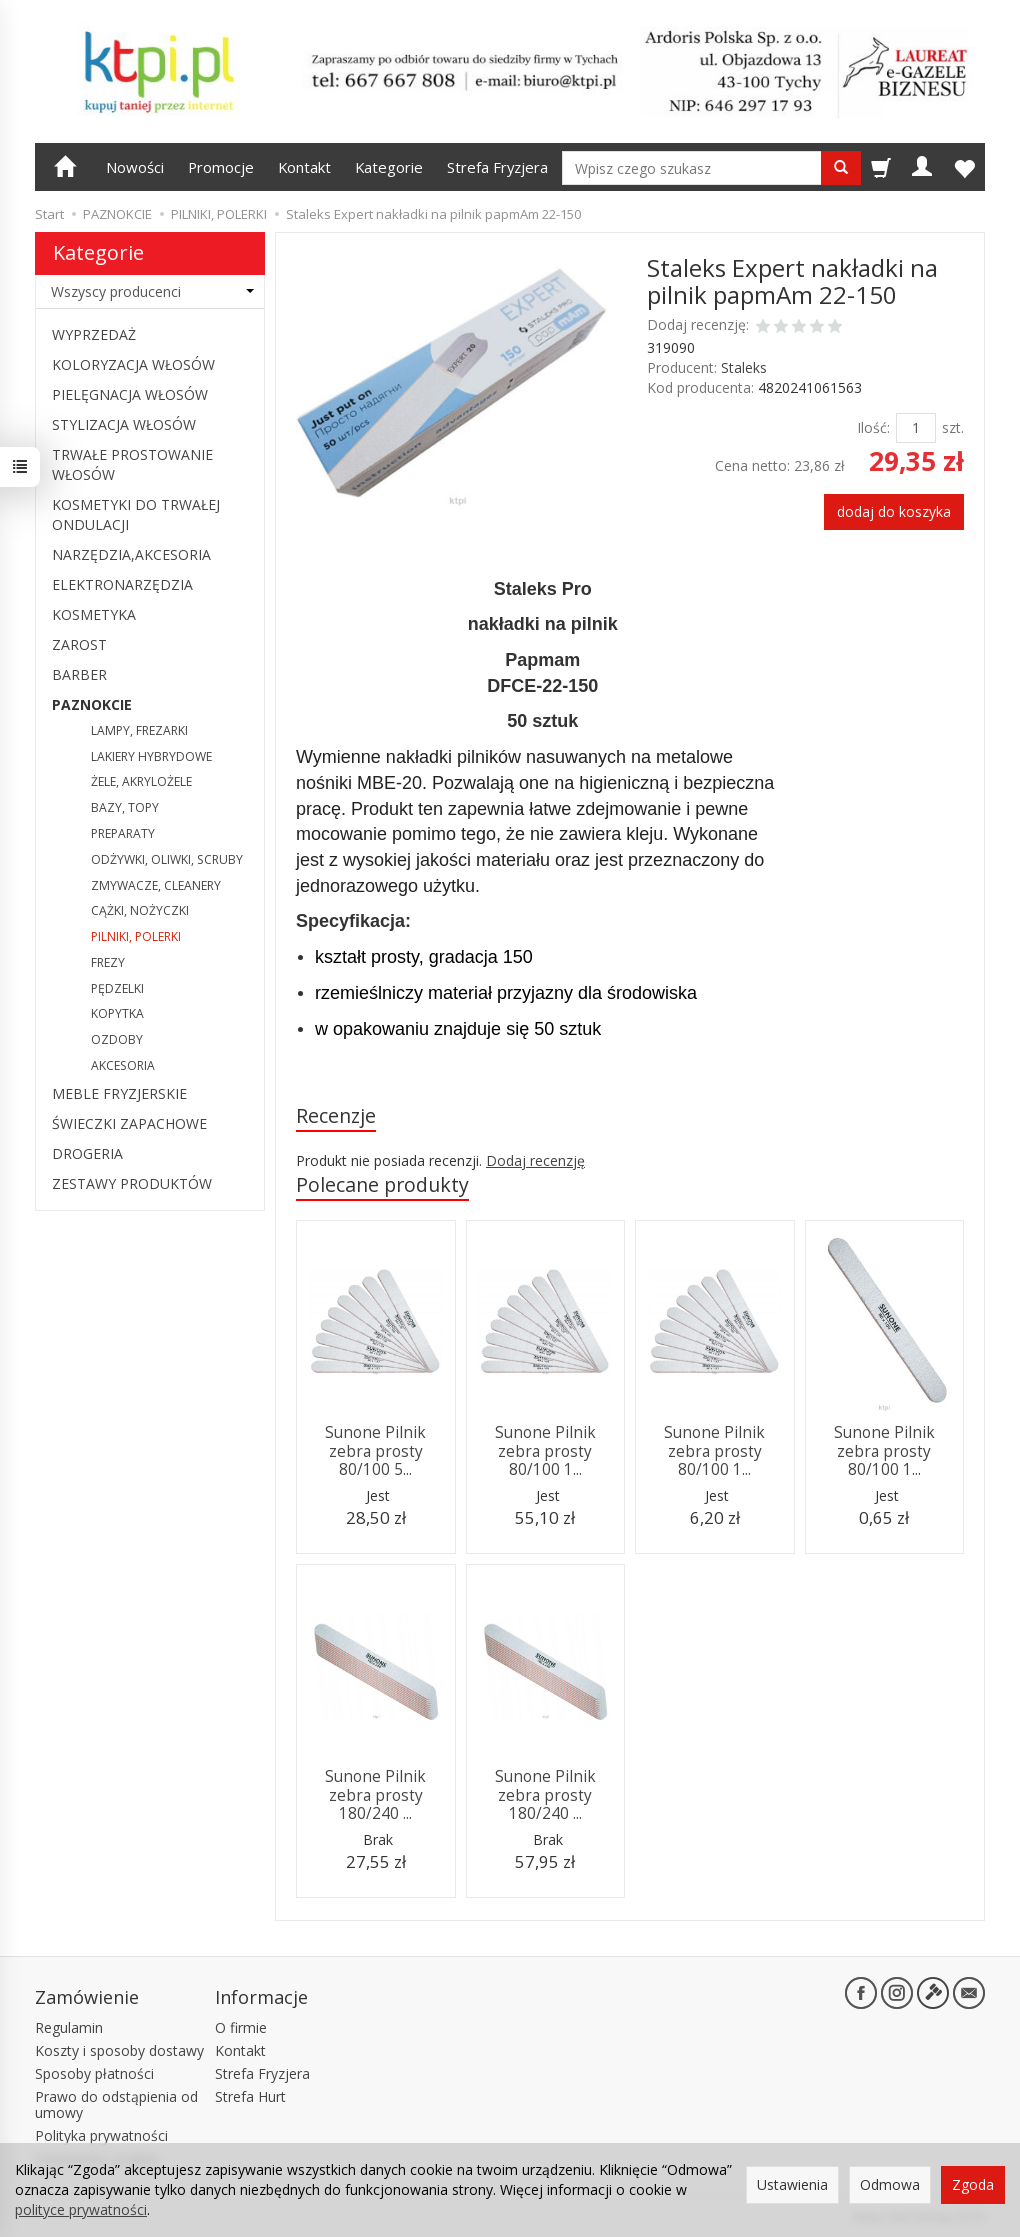 This screenshot has width=1020, height=2237. I want to click on Promocje, so click(221, 167).